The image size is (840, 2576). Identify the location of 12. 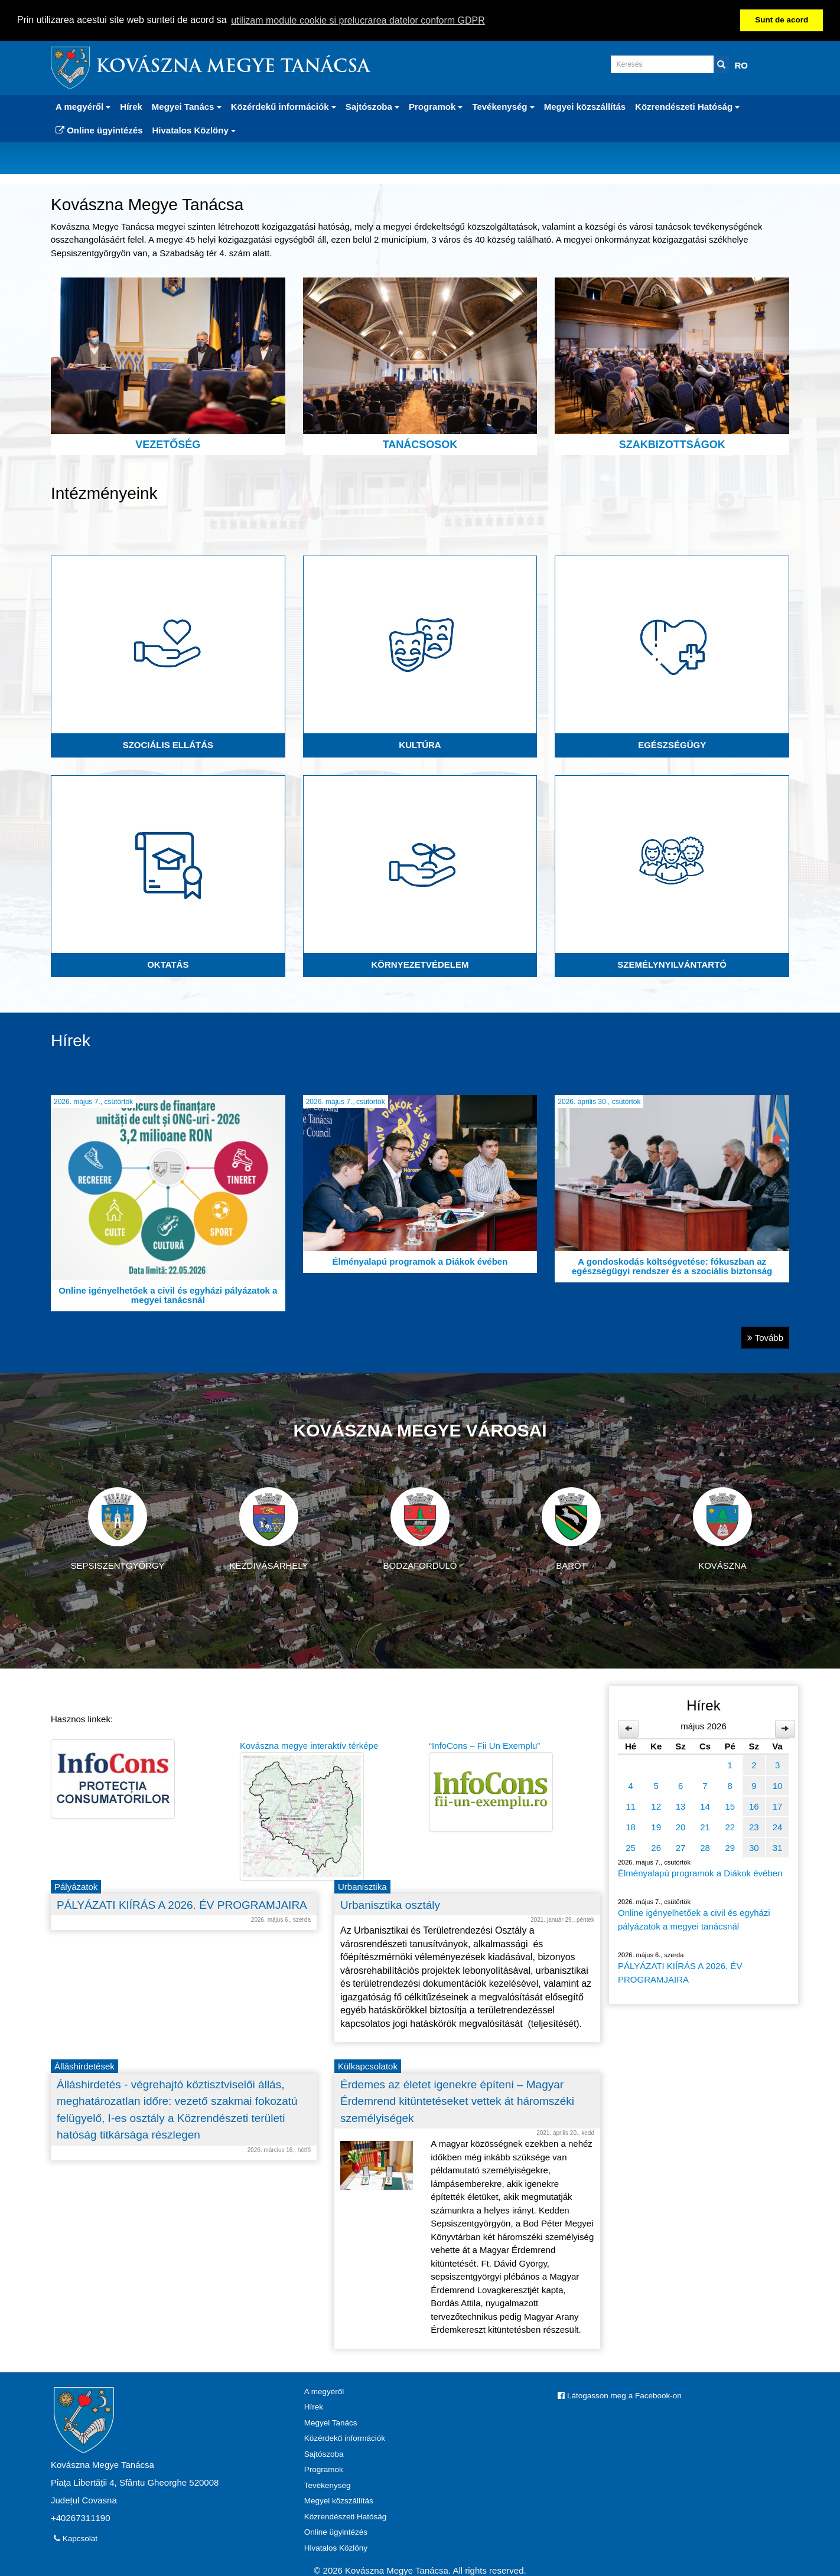
(656, 1806).